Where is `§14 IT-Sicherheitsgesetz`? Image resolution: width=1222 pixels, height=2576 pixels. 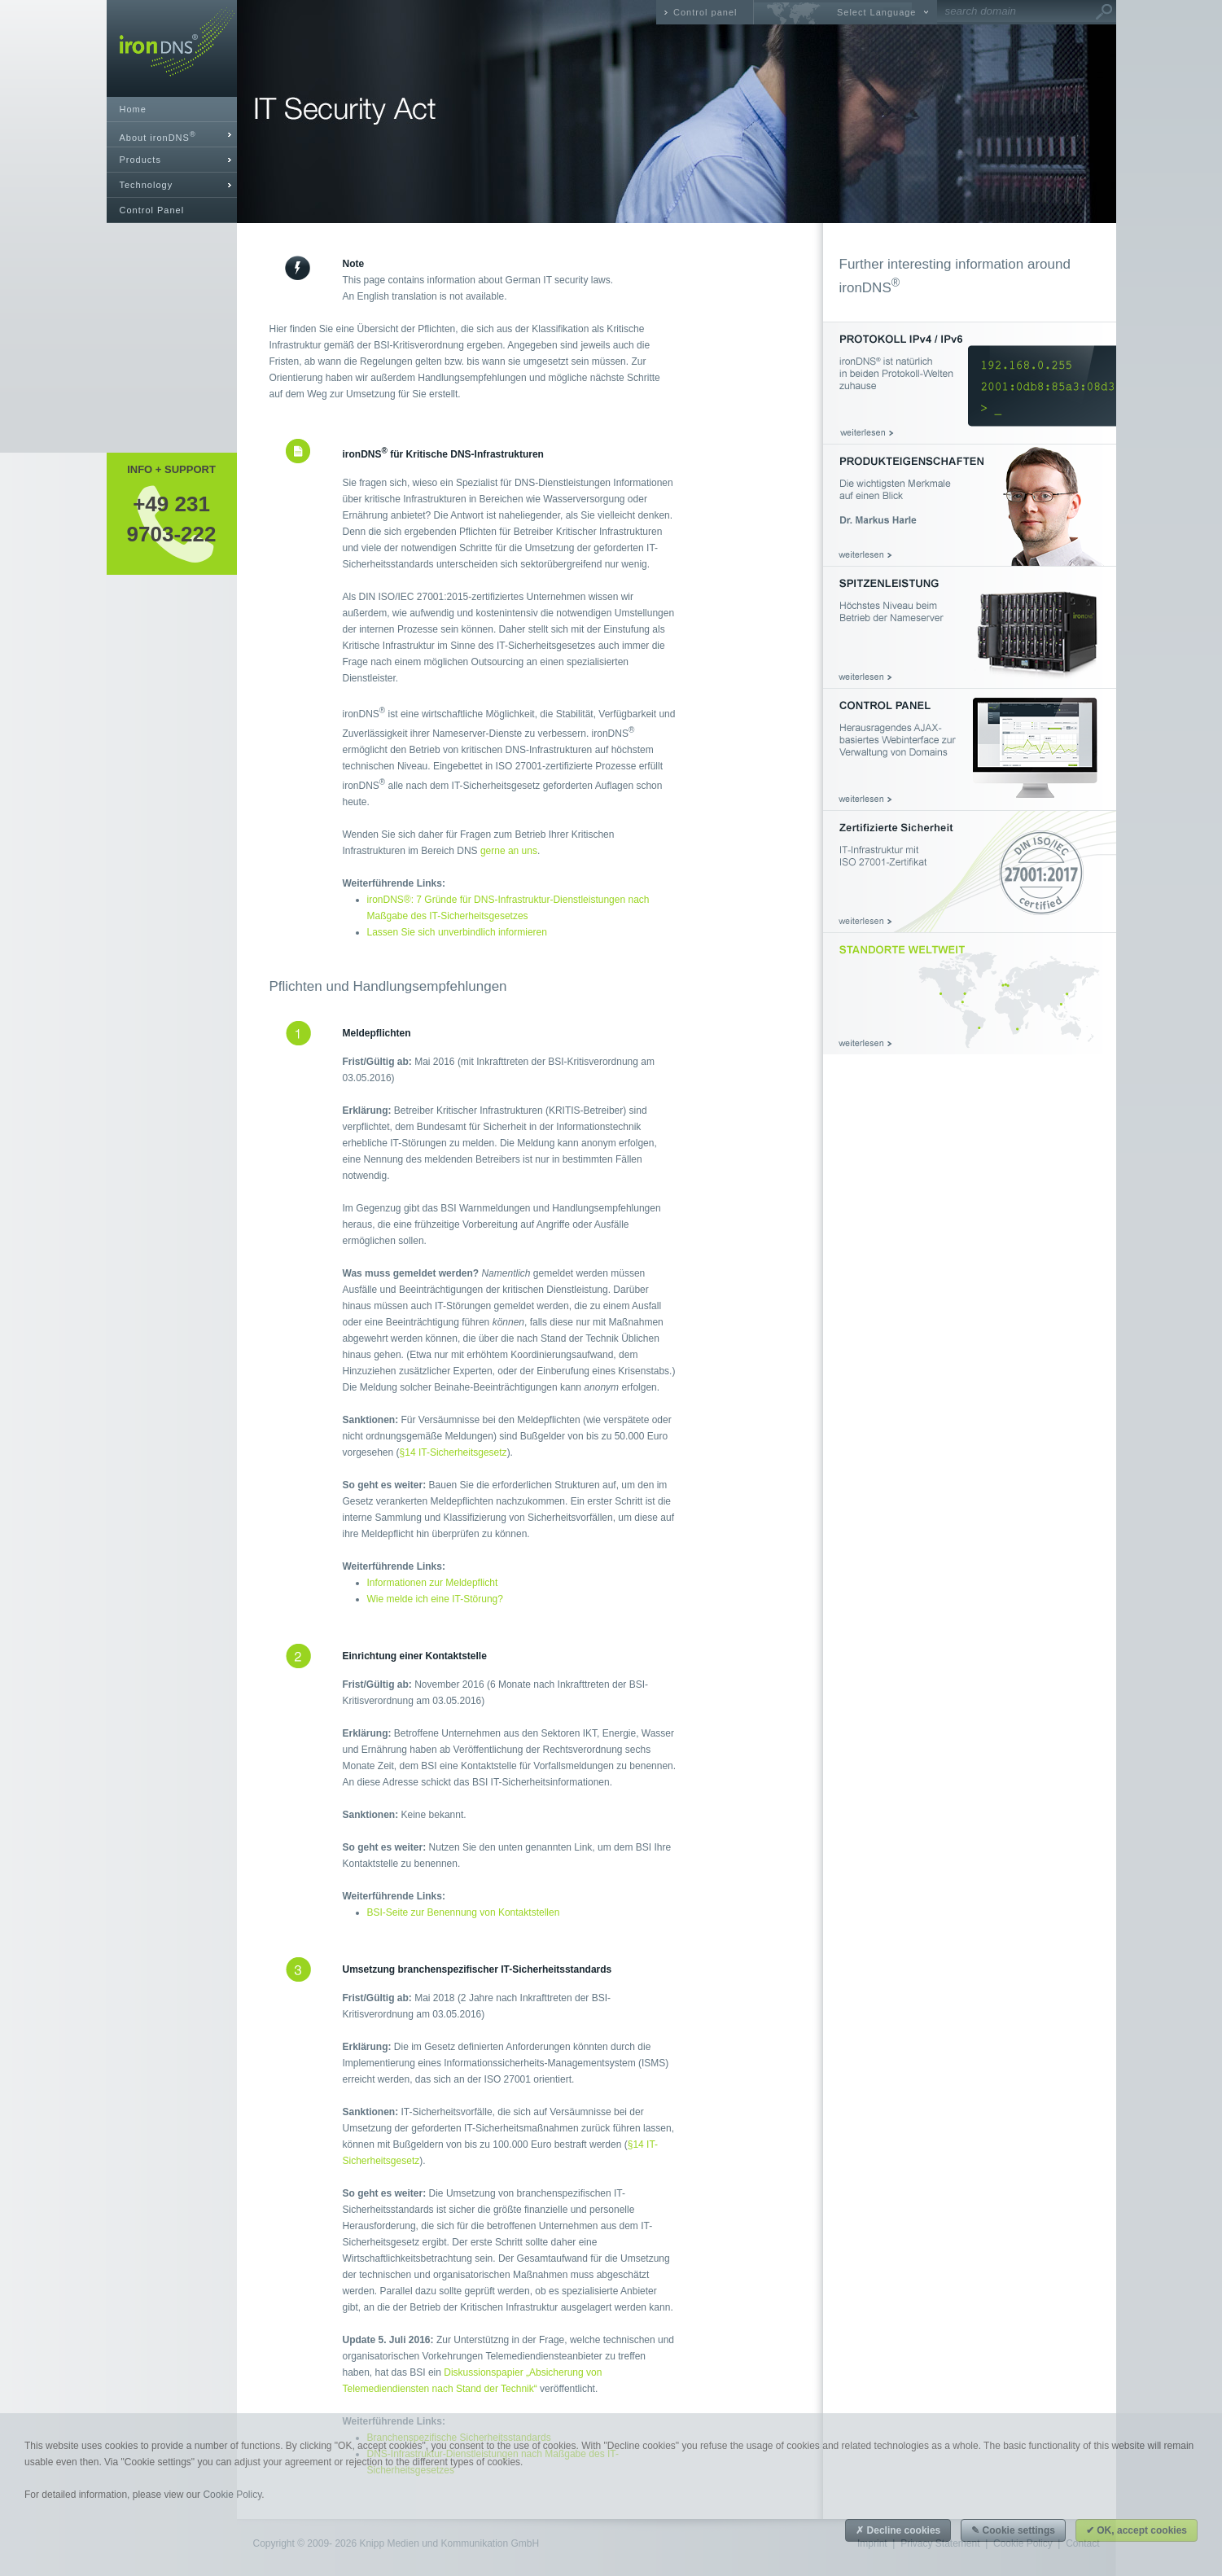 §14 IT-Sicherheitsgesetz is located at coordinates (453, 1452).